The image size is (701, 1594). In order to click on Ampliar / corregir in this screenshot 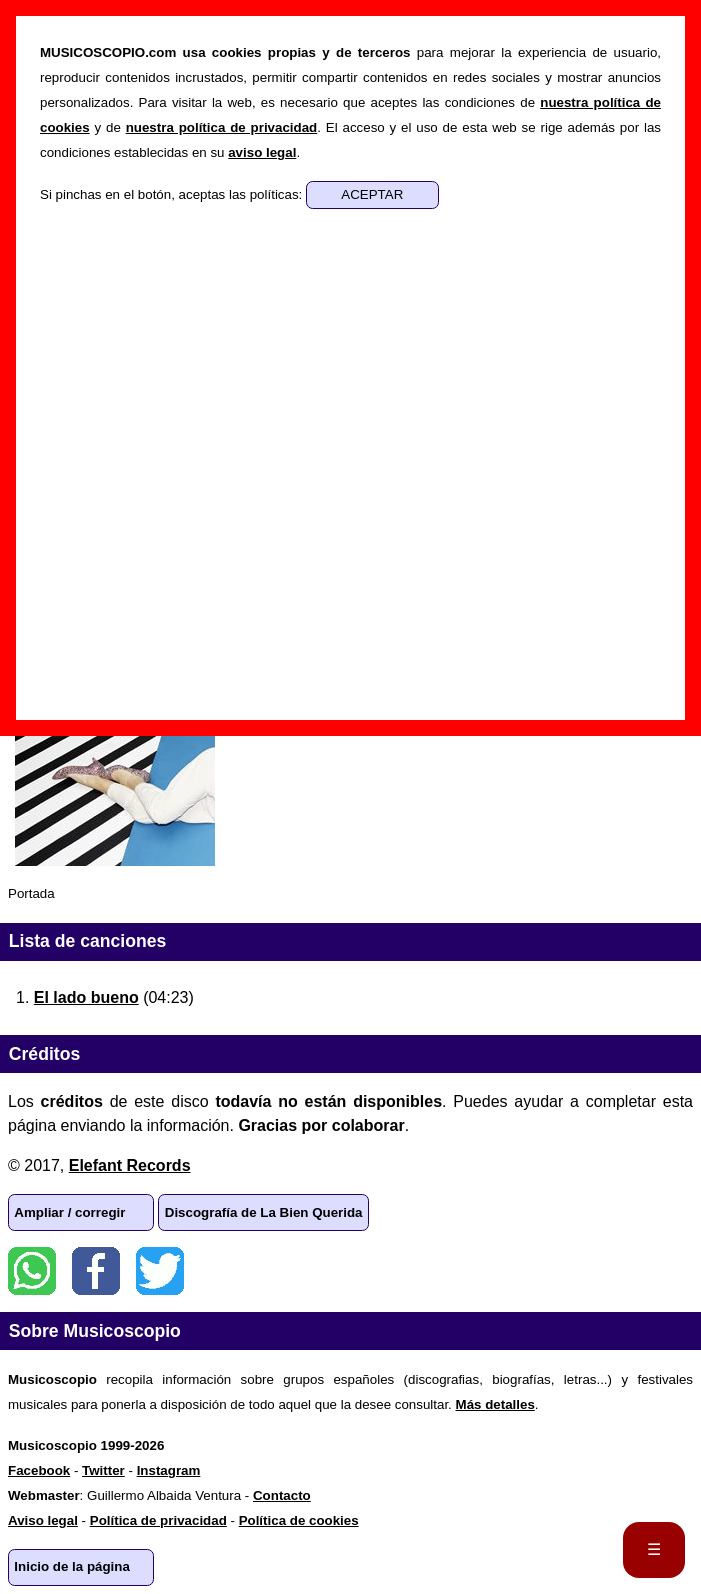, I will do `click(69, 1212)`.